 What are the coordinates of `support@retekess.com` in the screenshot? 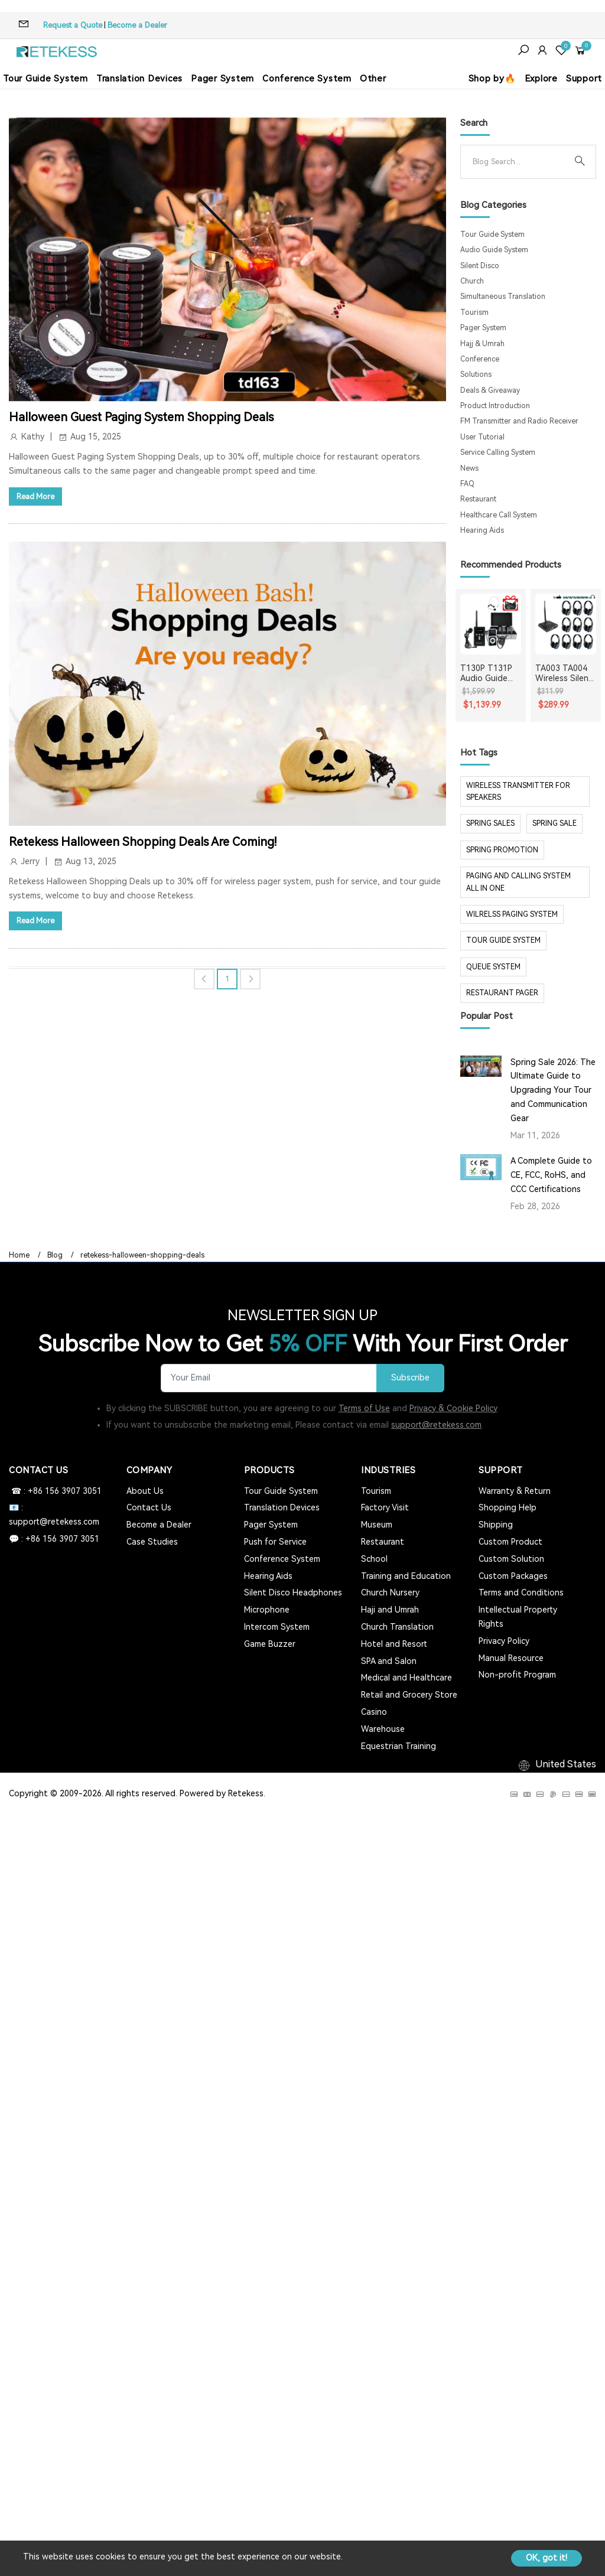 It's located at (436, 1424).